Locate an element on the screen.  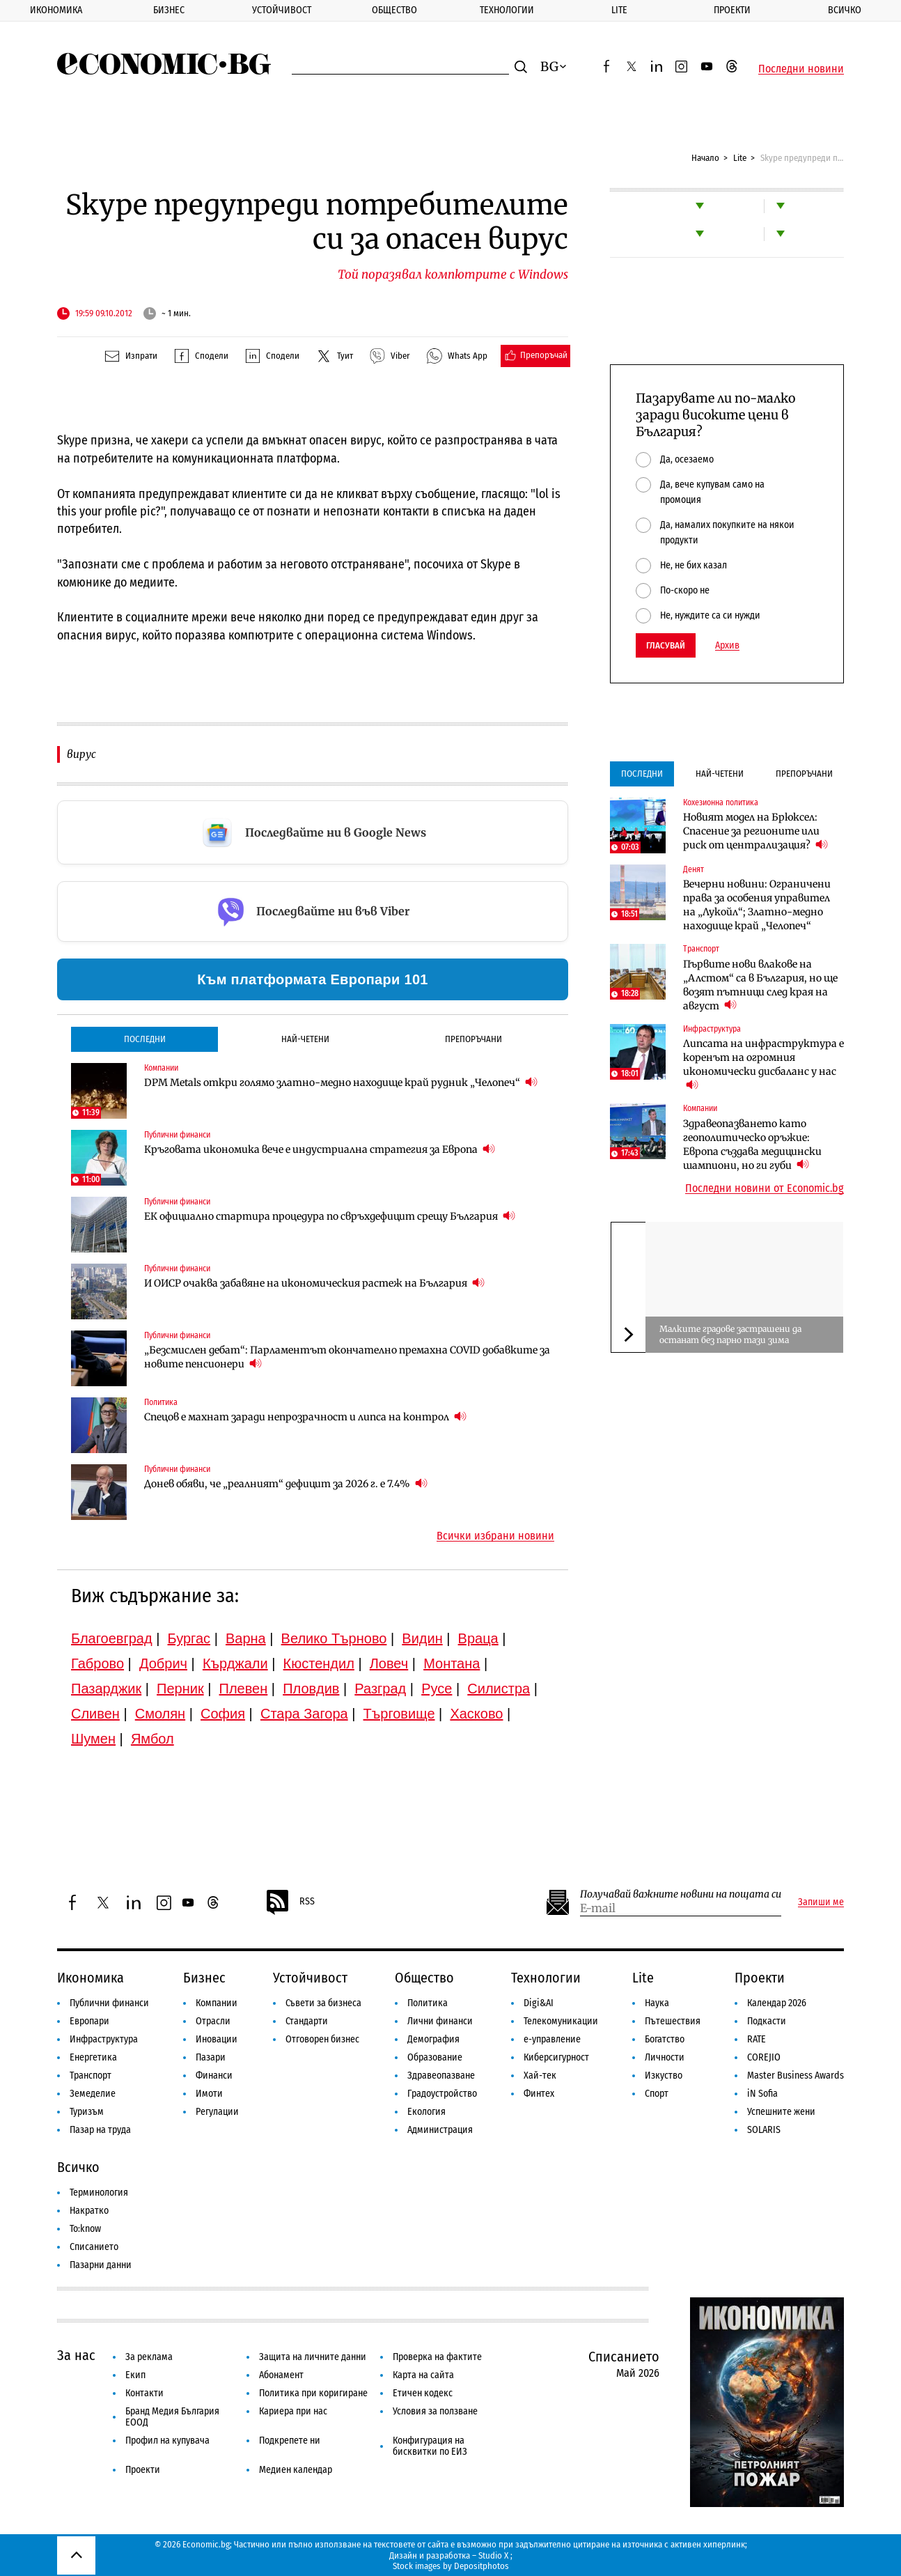
Ямбол is located at coordinates (152, 1738).